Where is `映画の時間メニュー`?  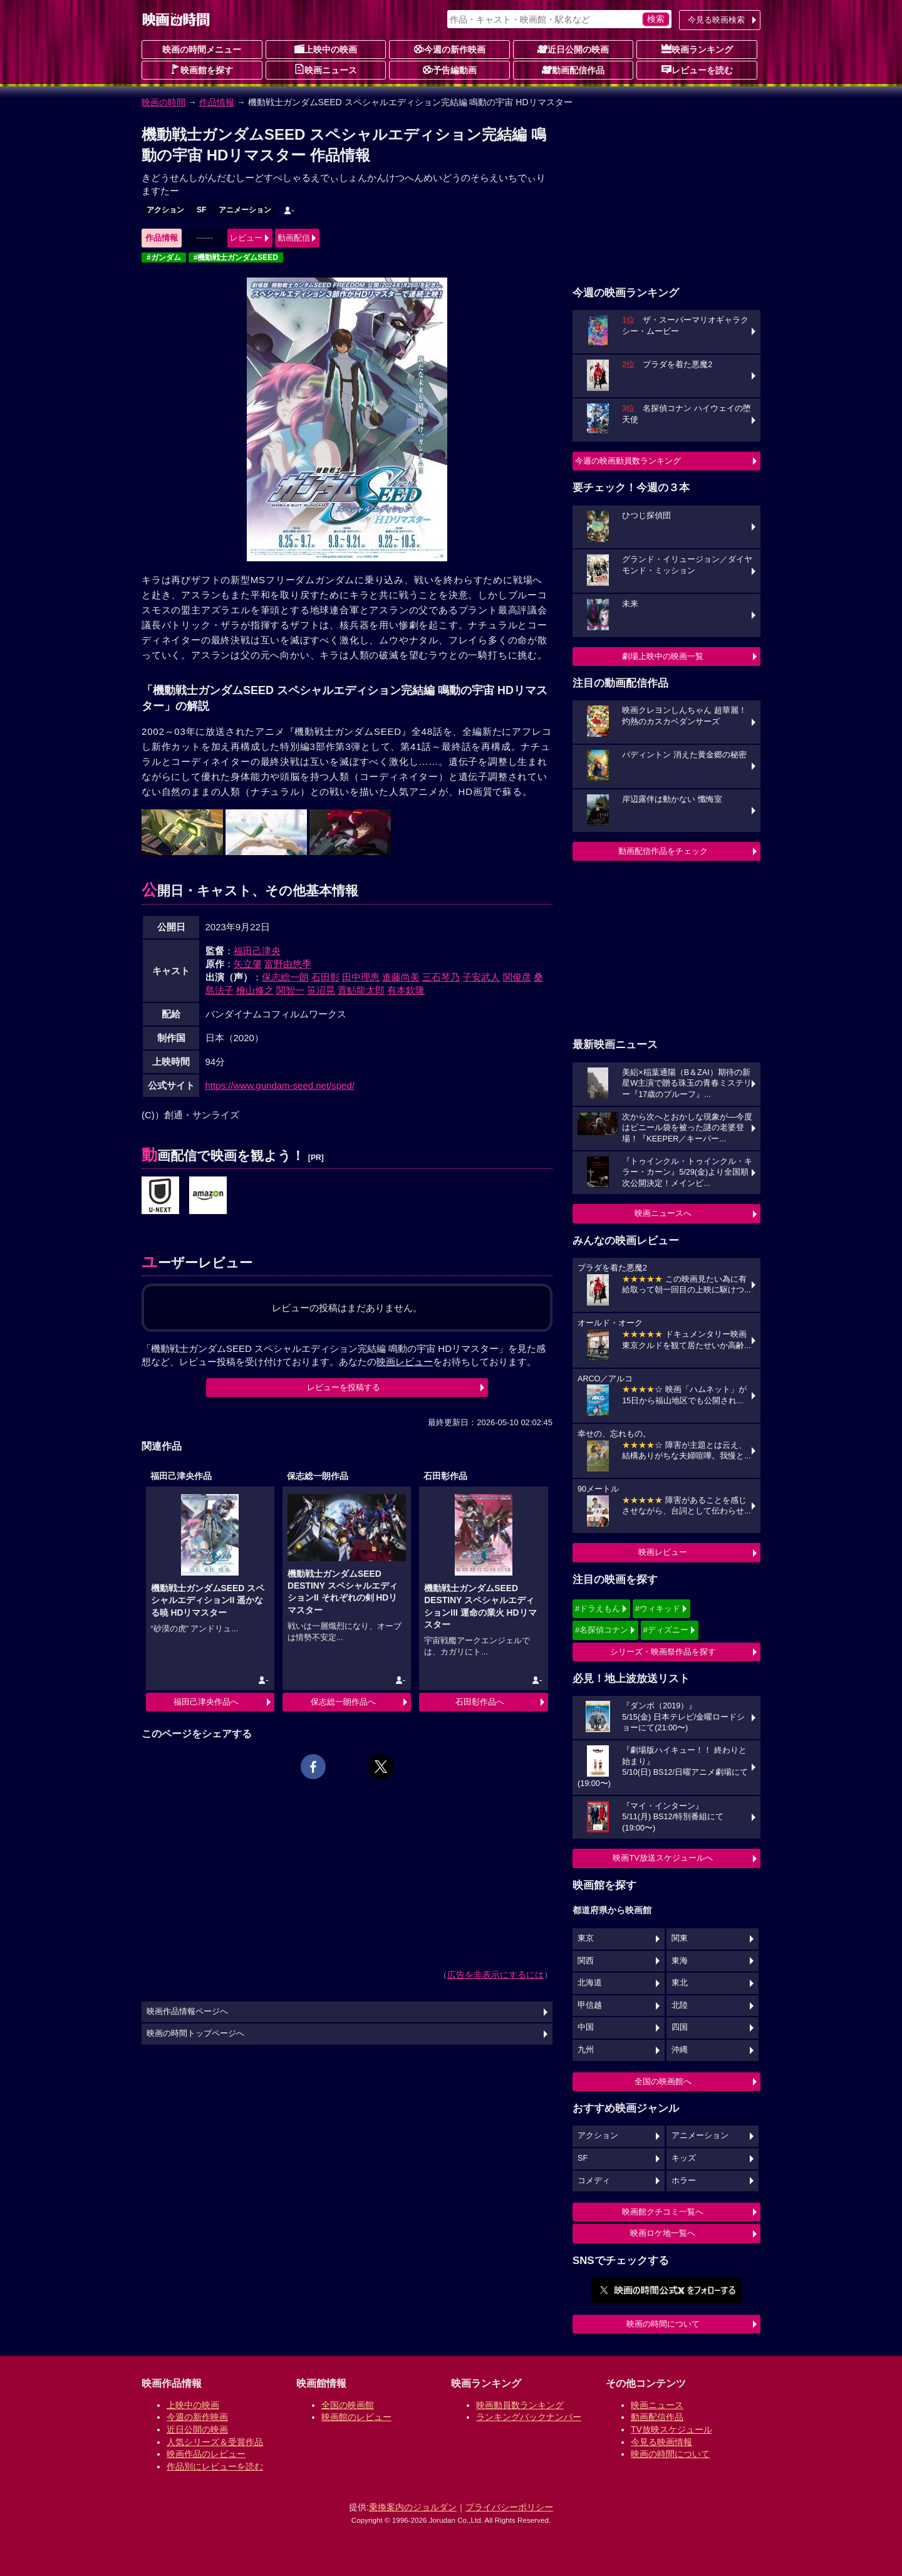
映画の時間メニュー is located at coordinates (201, 49).